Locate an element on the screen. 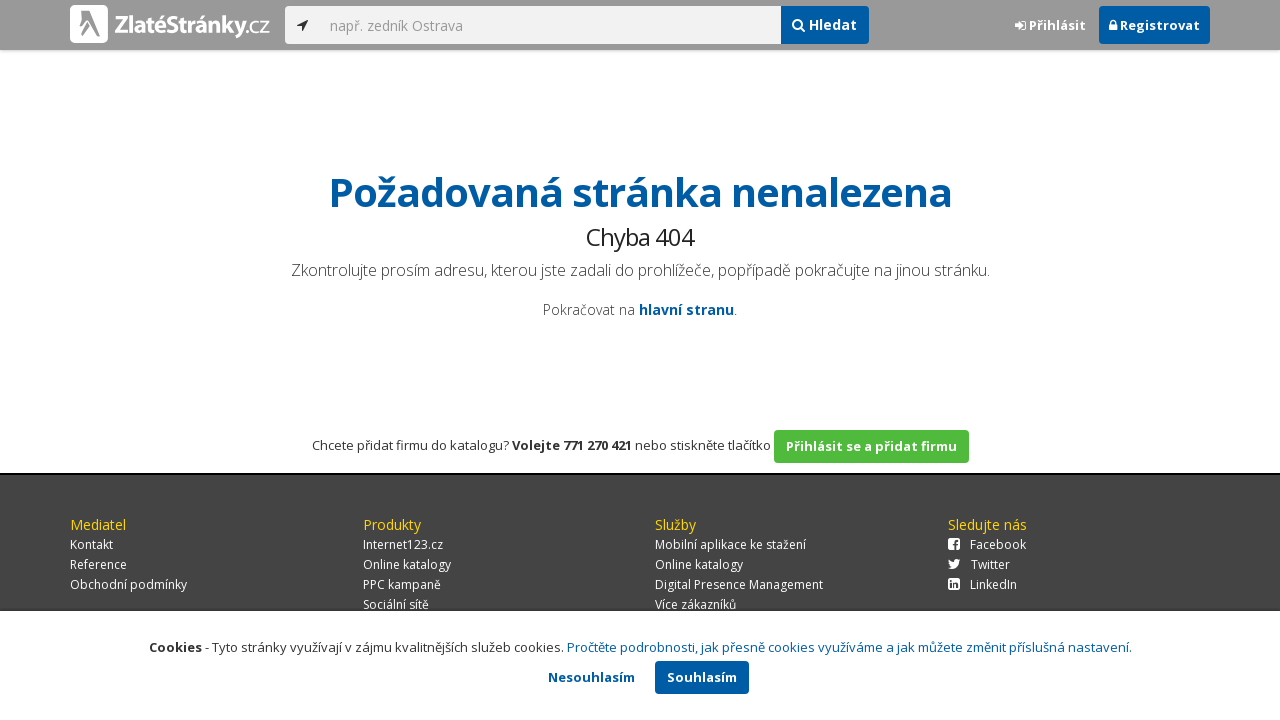 This screenshot has height=720, width=1280. hlavní stranu is located at coordinates (686, 309).